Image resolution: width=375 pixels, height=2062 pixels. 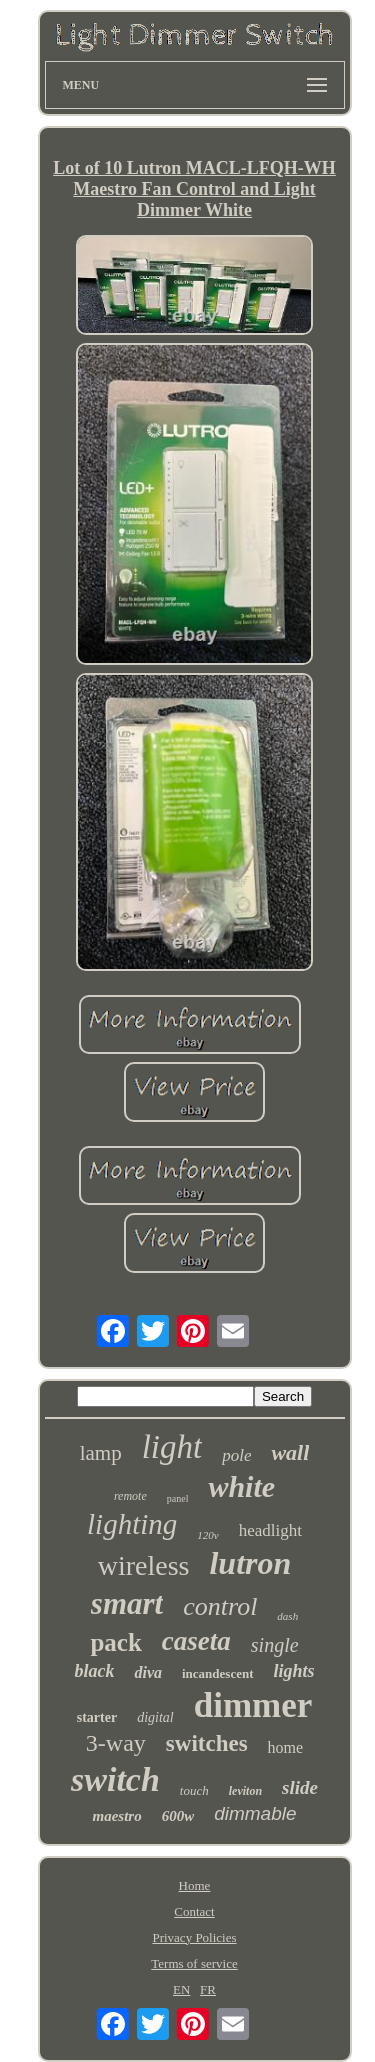 I want to click on incandescent, so click(x=218, y=1673).